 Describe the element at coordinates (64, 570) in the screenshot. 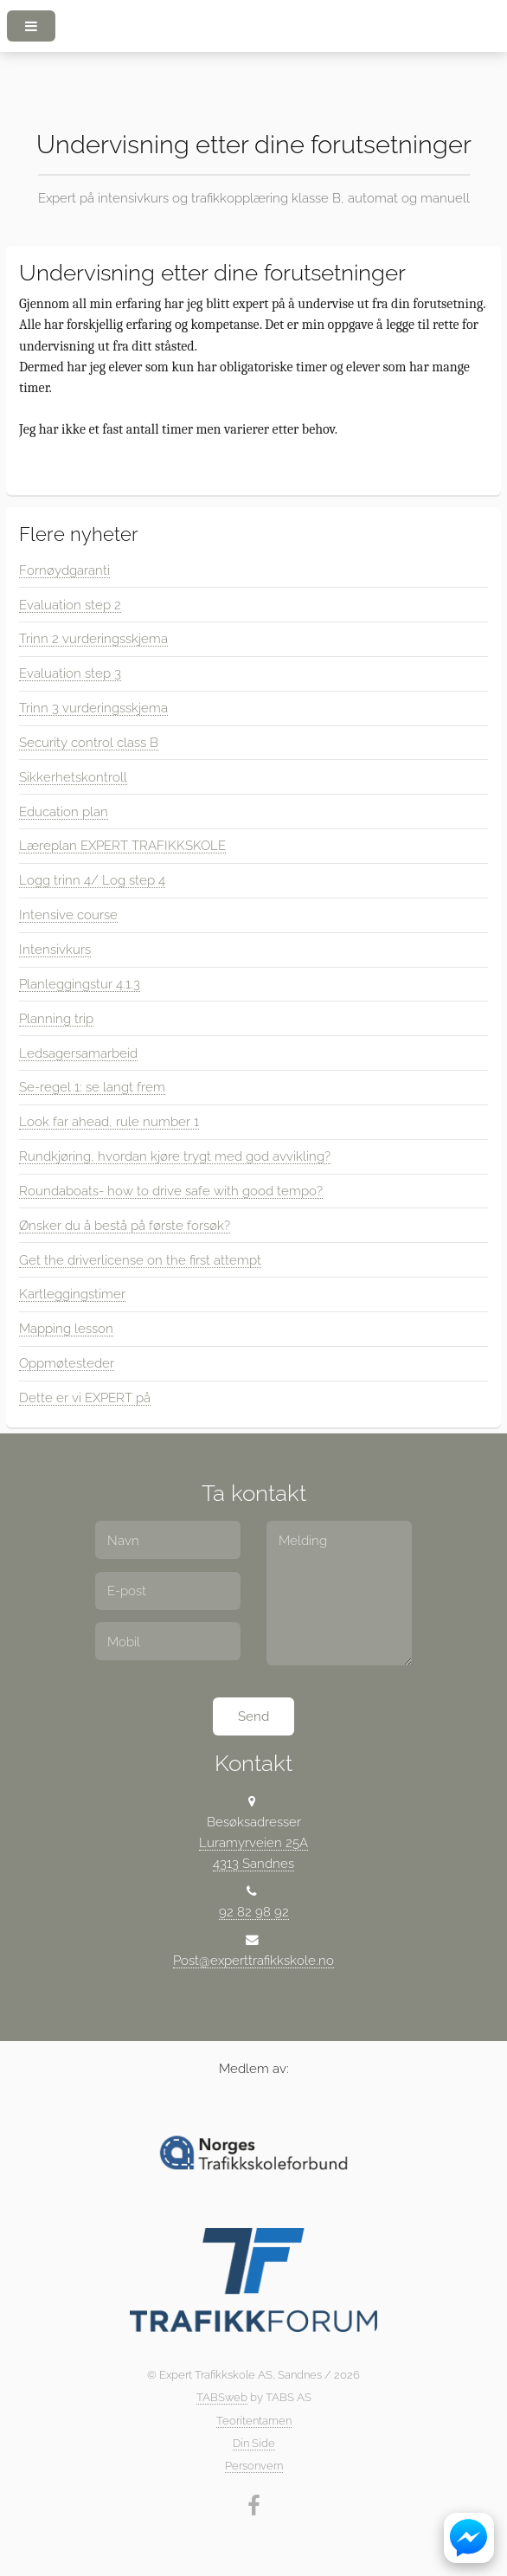

I see `Fornøydgaranti` at that location.